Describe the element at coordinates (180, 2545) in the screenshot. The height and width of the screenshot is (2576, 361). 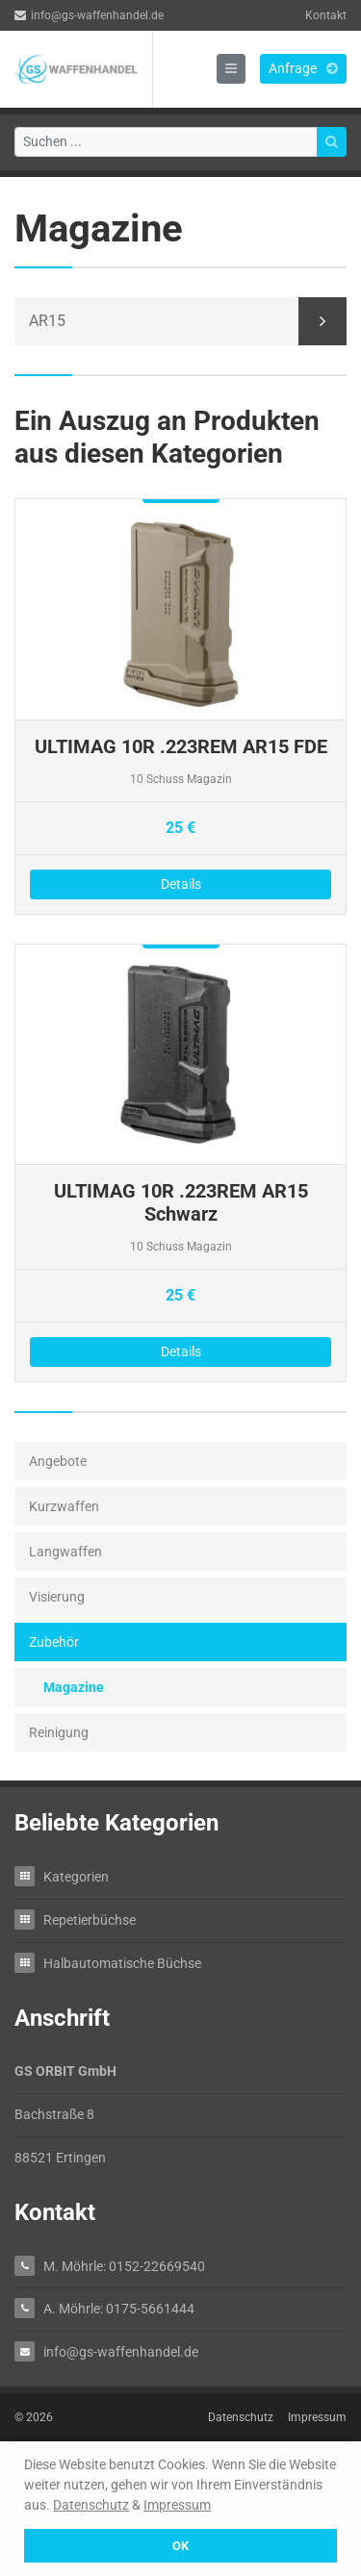
I see `OK [button]` at that location.